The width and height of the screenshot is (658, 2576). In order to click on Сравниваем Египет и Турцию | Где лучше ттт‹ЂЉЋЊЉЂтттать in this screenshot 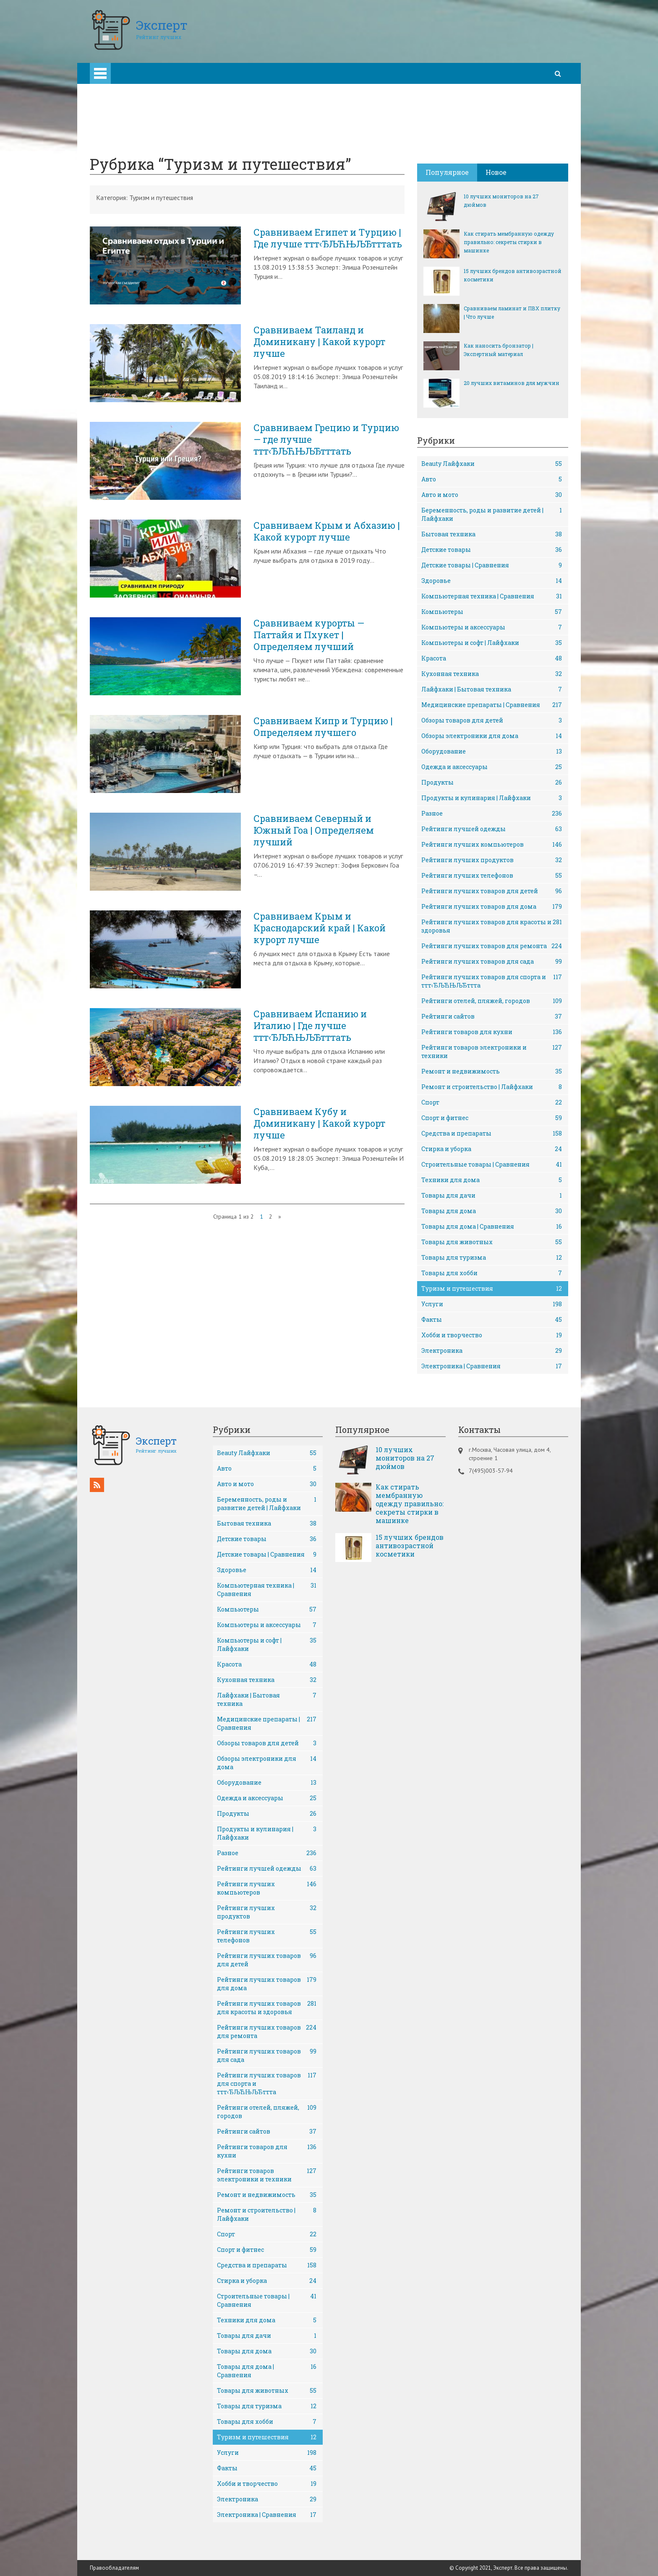, I will do `click(327, 238)`.